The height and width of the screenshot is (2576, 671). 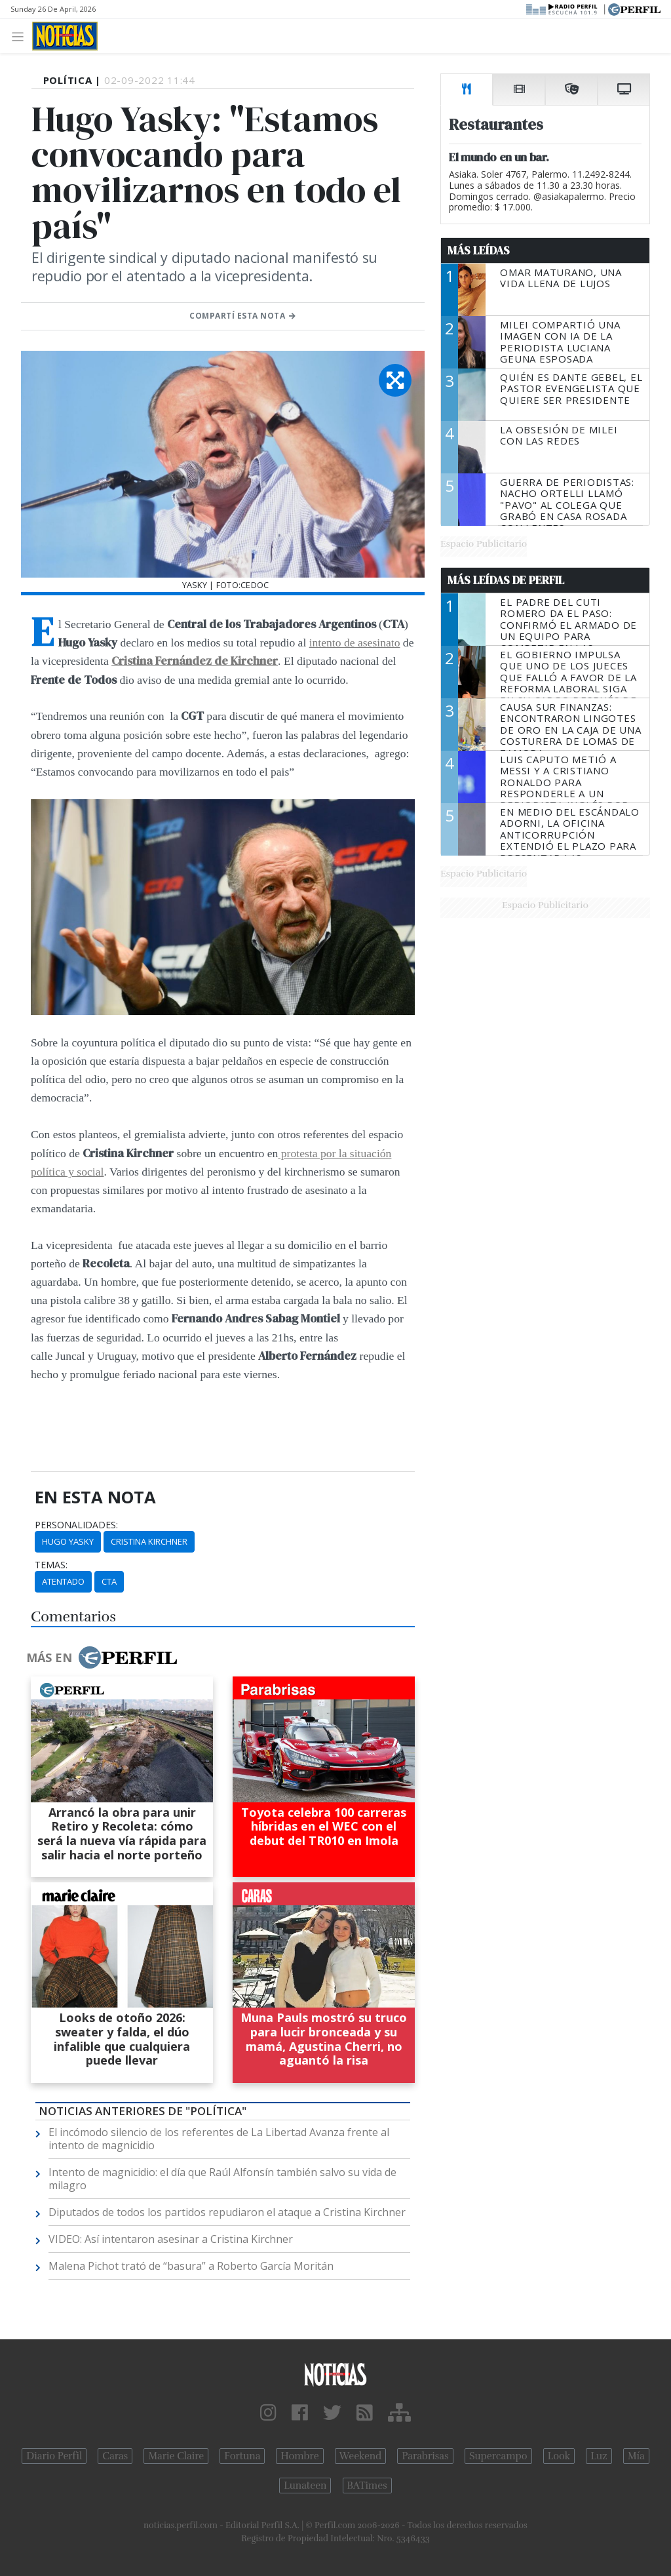 What do you see at coordinates (498, 2456) in the screenshot?
I see `Supercampo` at bounding box center [498, 2456].